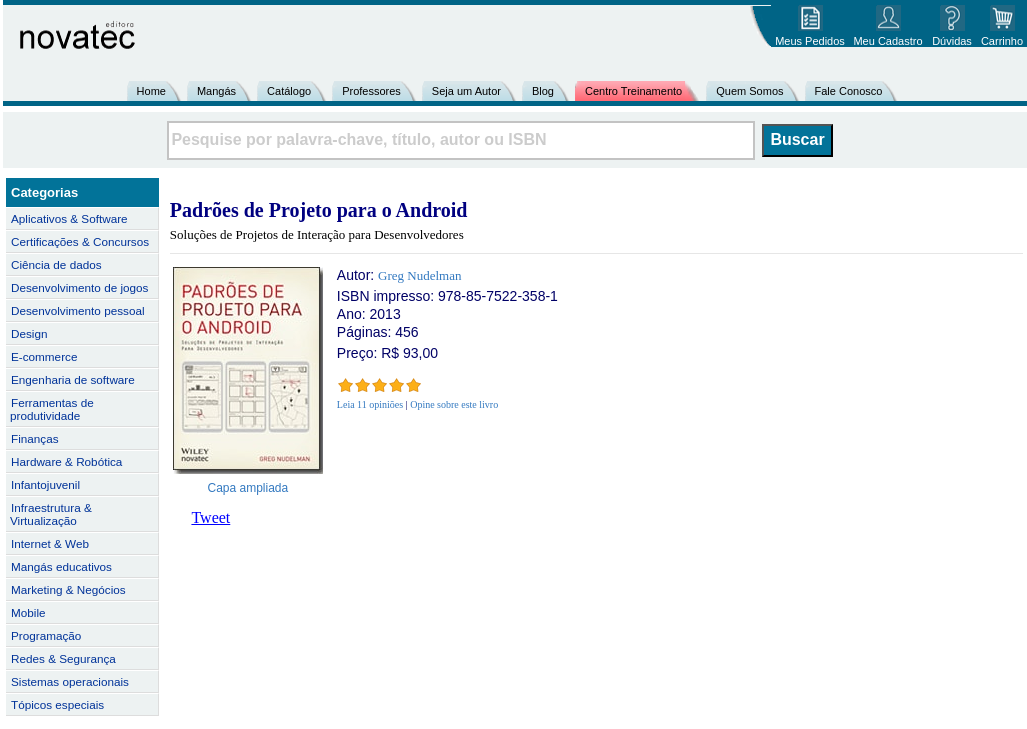 This screenshot has height=729, width=1027. What do you see at coordinates (66, 461) in the screenshot?
I see `Hardware & Robótica` at bounding box center [66, 461].